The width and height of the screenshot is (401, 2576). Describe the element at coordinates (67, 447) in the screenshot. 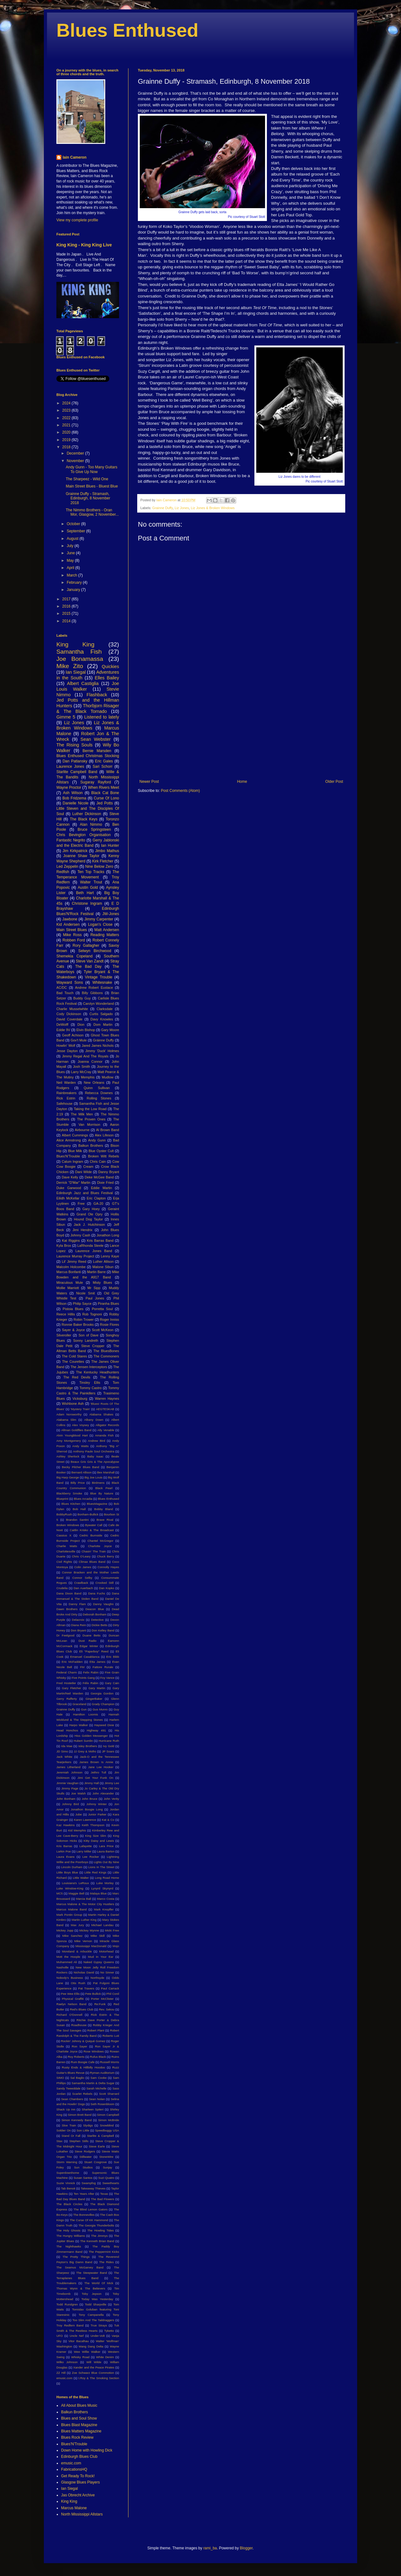

I see `2018` at that location.